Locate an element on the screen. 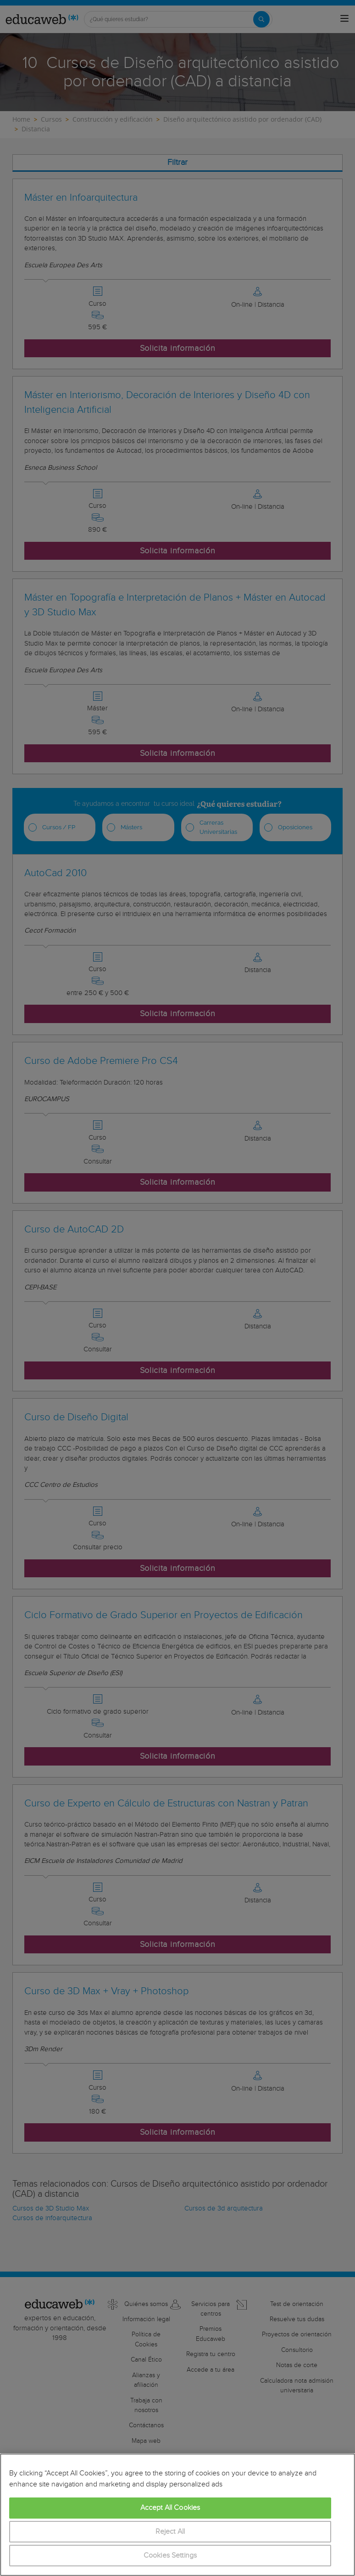 The height and width of the screenshot is (2576, 355). Cookies Settings is located at coordinates (170, 2555).